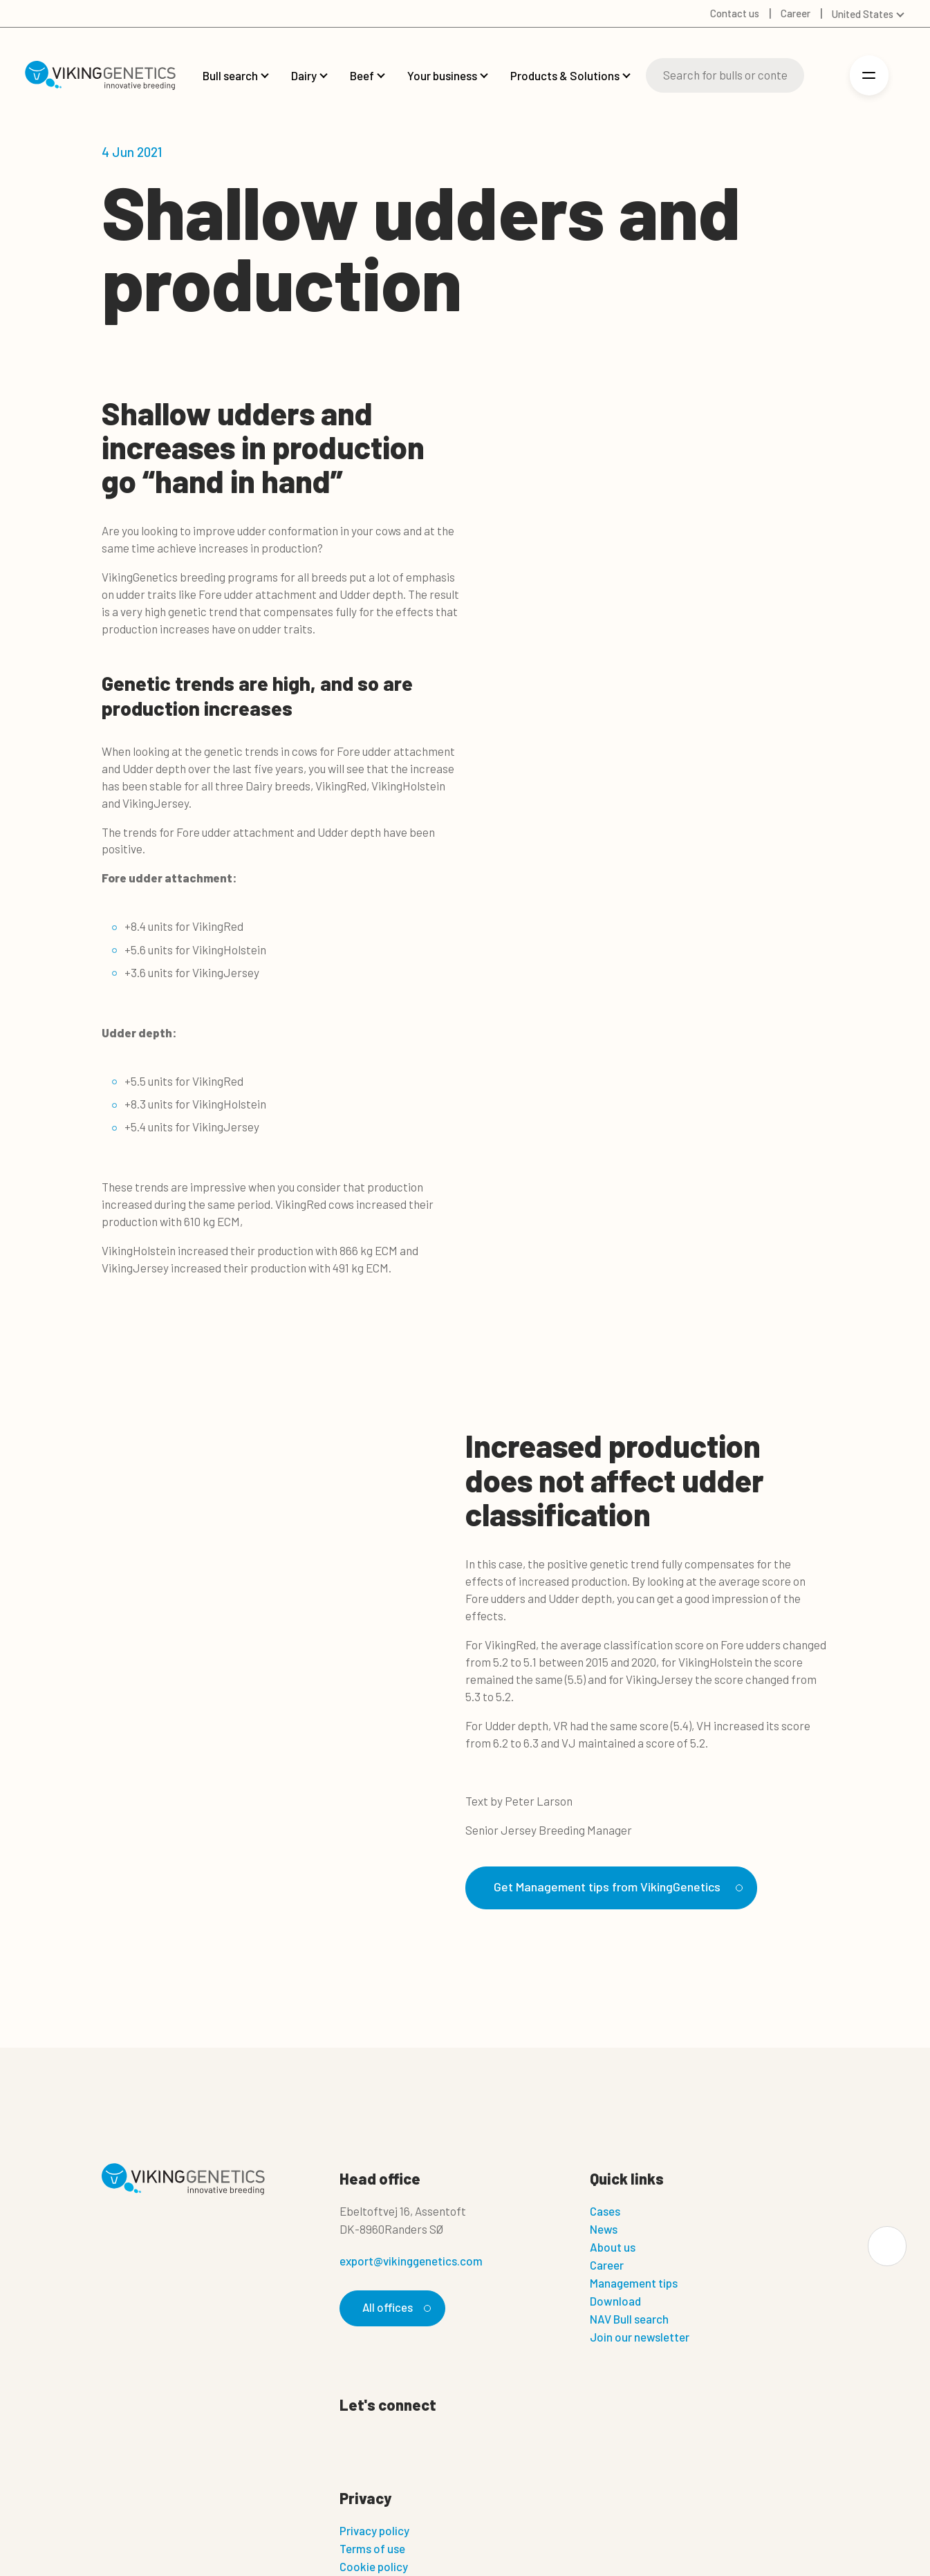 This screenshot has height=2576, width=930. Describe the element at coordinates (612, 2247) in the screenshot. I see `About us` at that location.